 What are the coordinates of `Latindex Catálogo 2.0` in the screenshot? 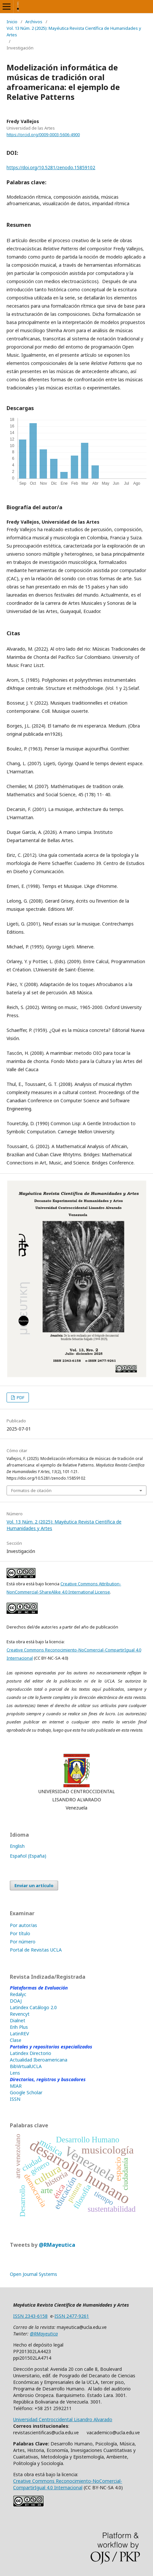 It's located at (33, 2007).